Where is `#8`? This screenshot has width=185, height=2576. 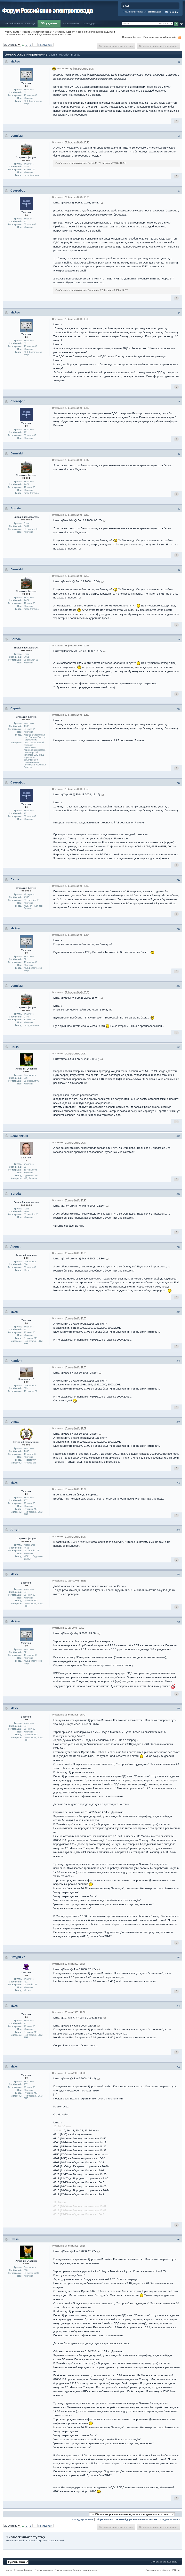 #8 is located at coordinates (179, 570).